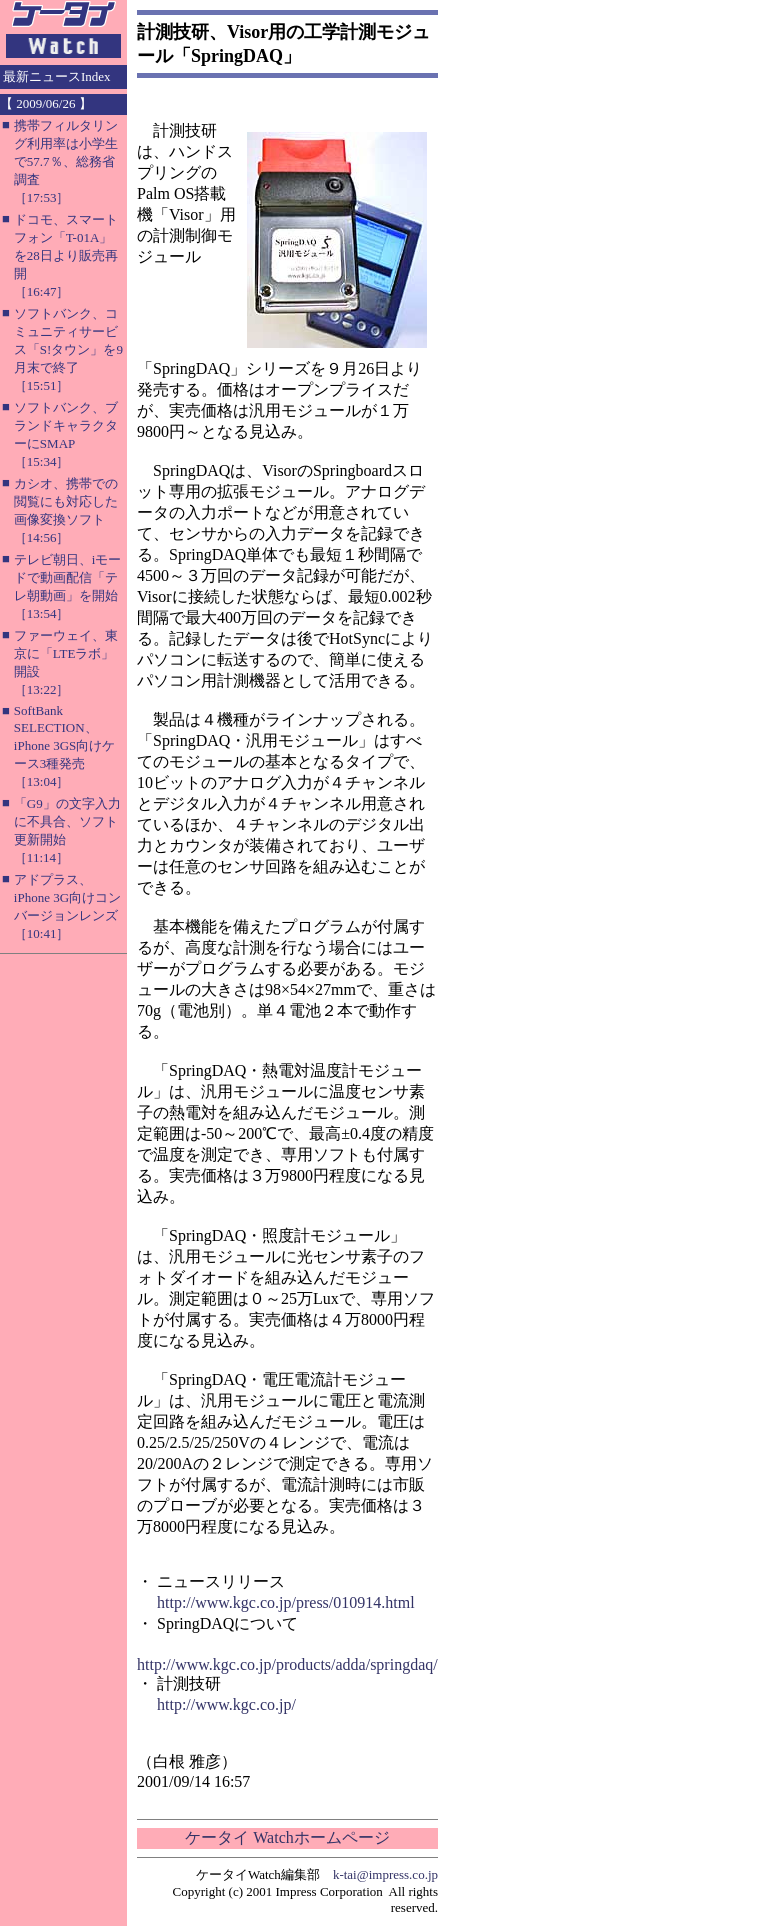 Image resolution: width=758 pixels, height=1926 pixels. I want to click on k-tai@impress.co.jp, so click(385, 1874).